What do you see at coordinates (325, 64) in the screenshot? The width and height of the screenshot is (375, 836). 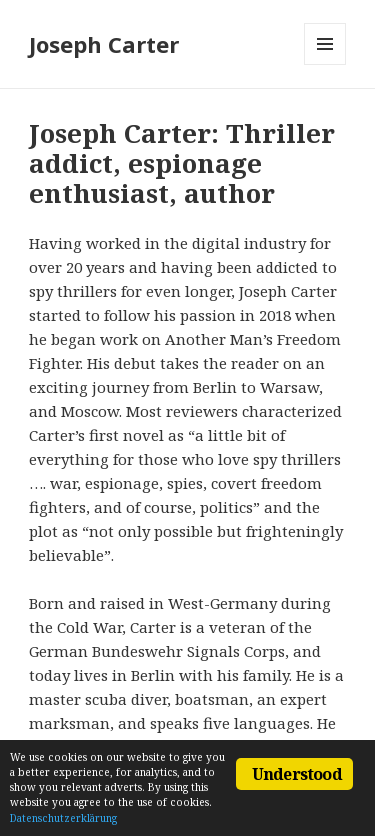 I see `Menu and widgets` at bounding box center [325, 64].